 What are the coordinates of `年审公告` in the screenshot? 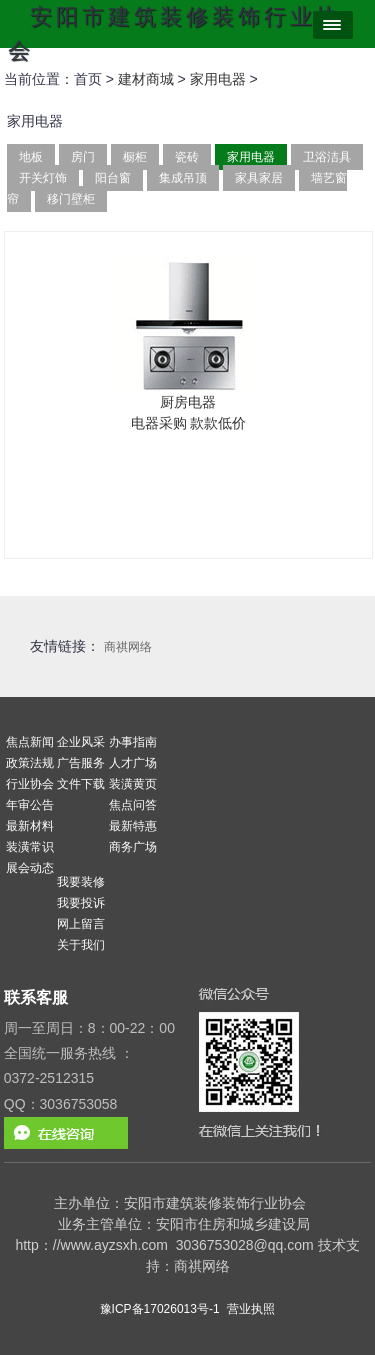 It's located at (30, 805).